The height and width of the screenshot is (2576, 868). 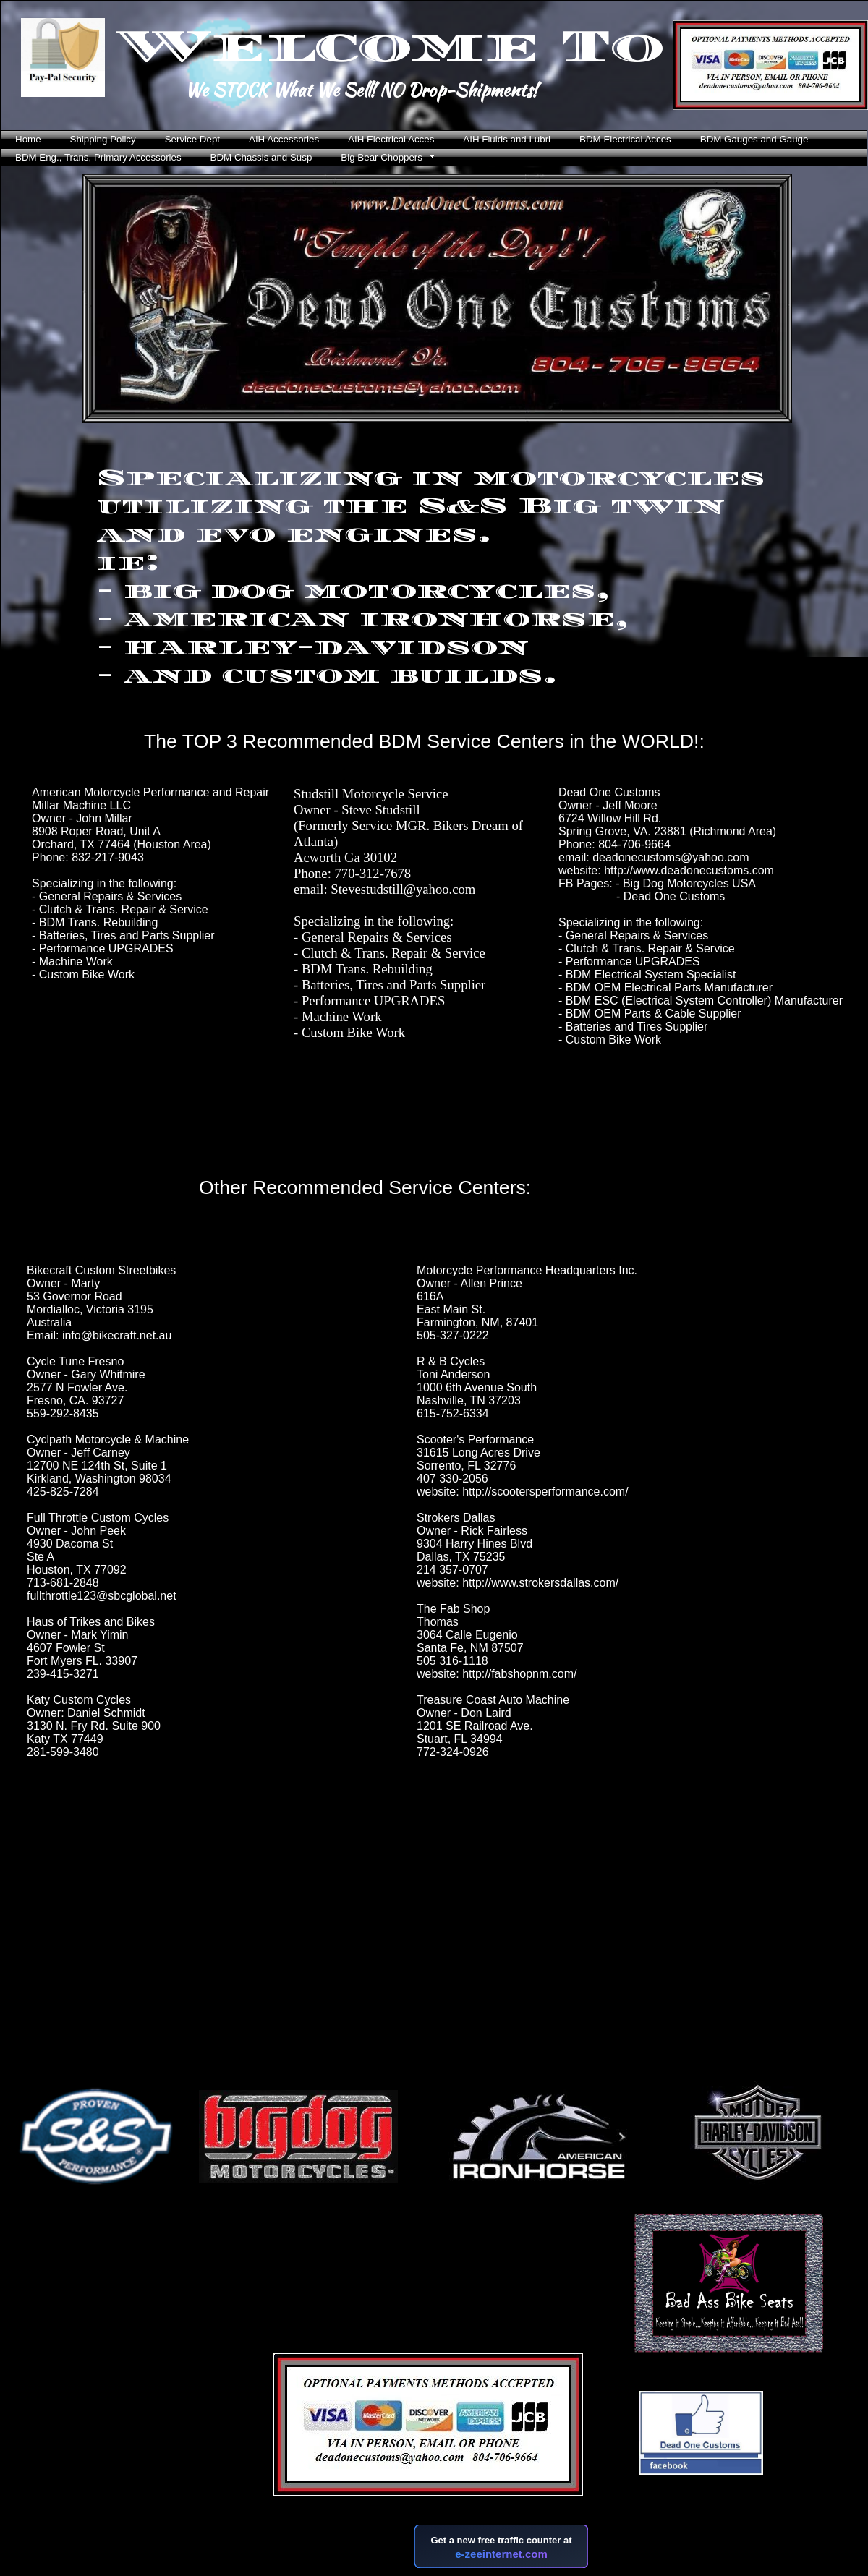 I want to click on Home, so click(x=28, y=139).